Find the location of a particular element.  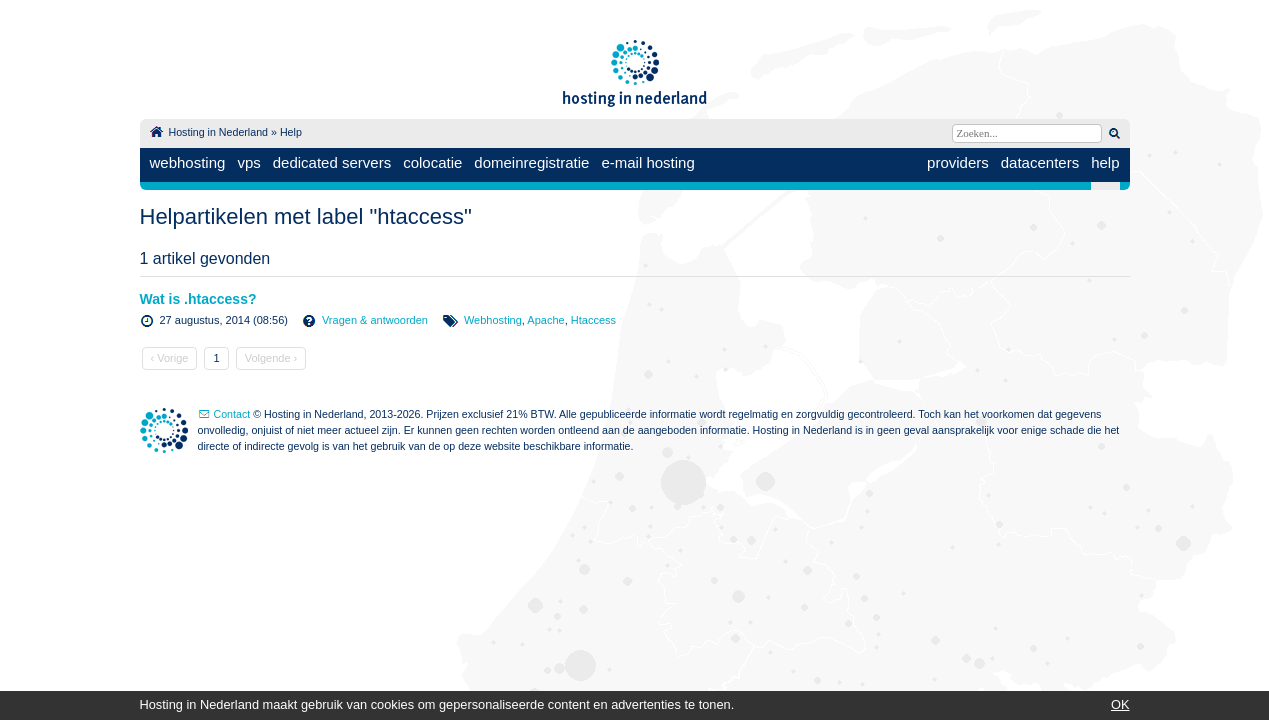

dedicated servers is located at coordinates (332, 162).